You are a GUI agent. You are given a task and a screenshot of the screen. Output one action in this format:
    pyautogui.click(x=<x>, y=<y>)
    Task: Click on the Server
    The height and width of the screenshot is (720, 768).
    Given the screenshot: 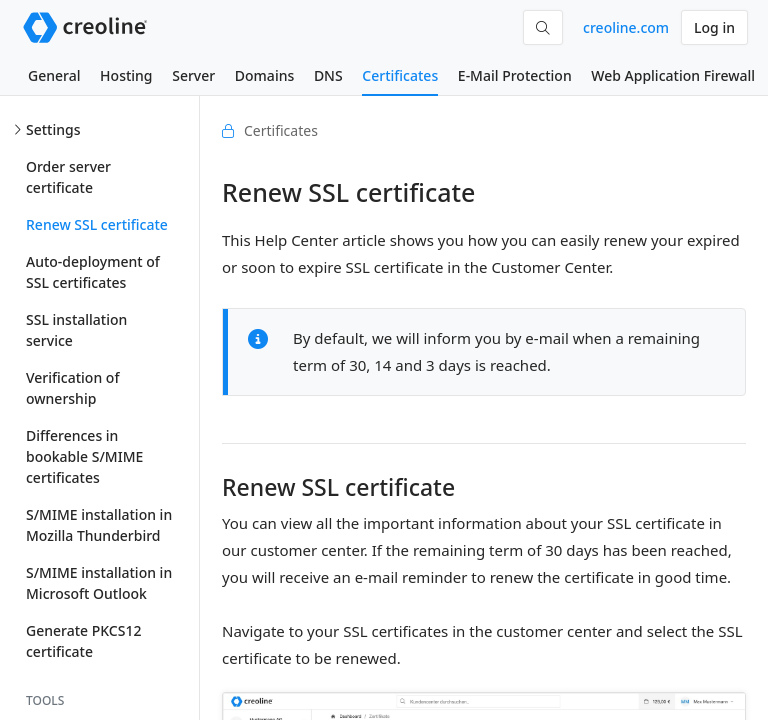 What is the action you would take?
    pyautogui.click(x=193, y=75)
    